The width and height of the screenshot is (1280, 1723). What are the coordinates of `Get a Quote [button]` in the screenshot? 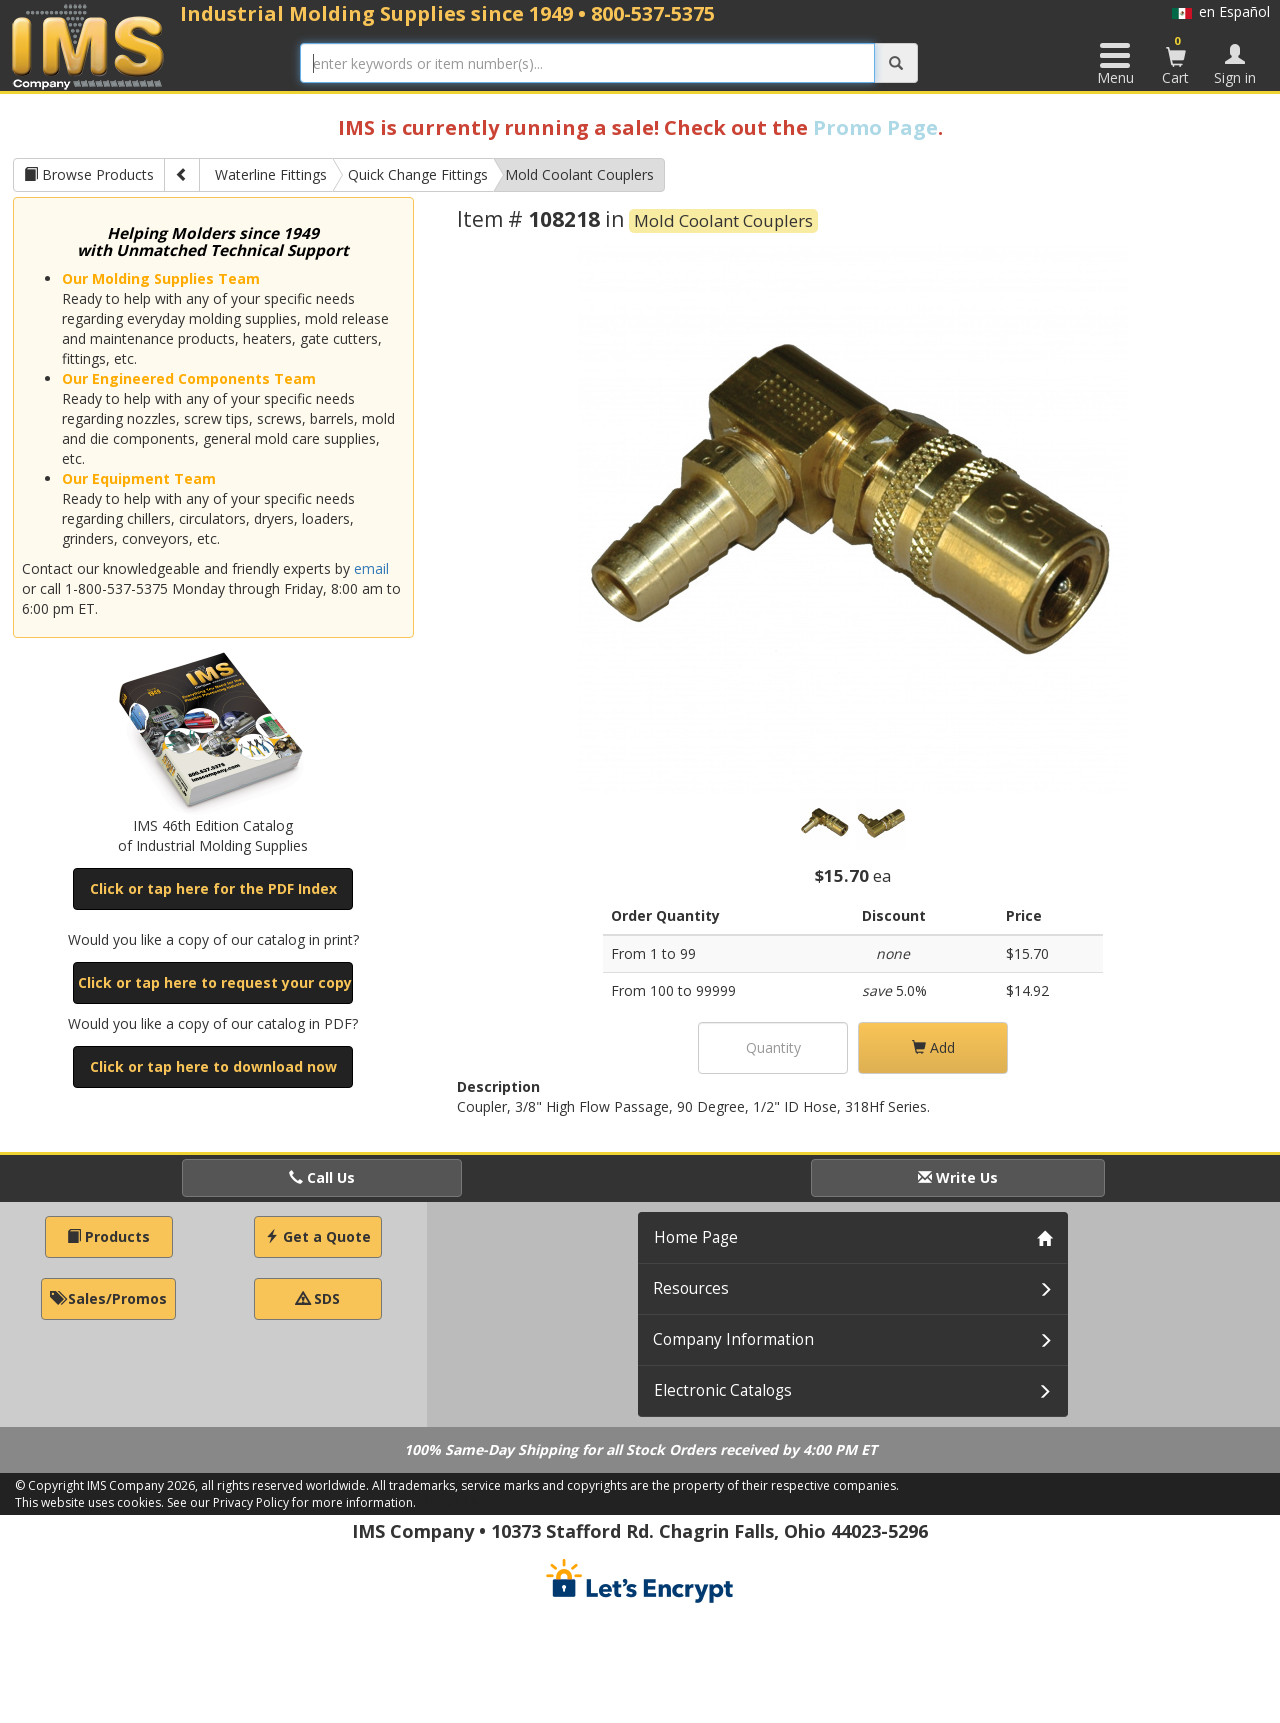 It's located at (318, 1236).